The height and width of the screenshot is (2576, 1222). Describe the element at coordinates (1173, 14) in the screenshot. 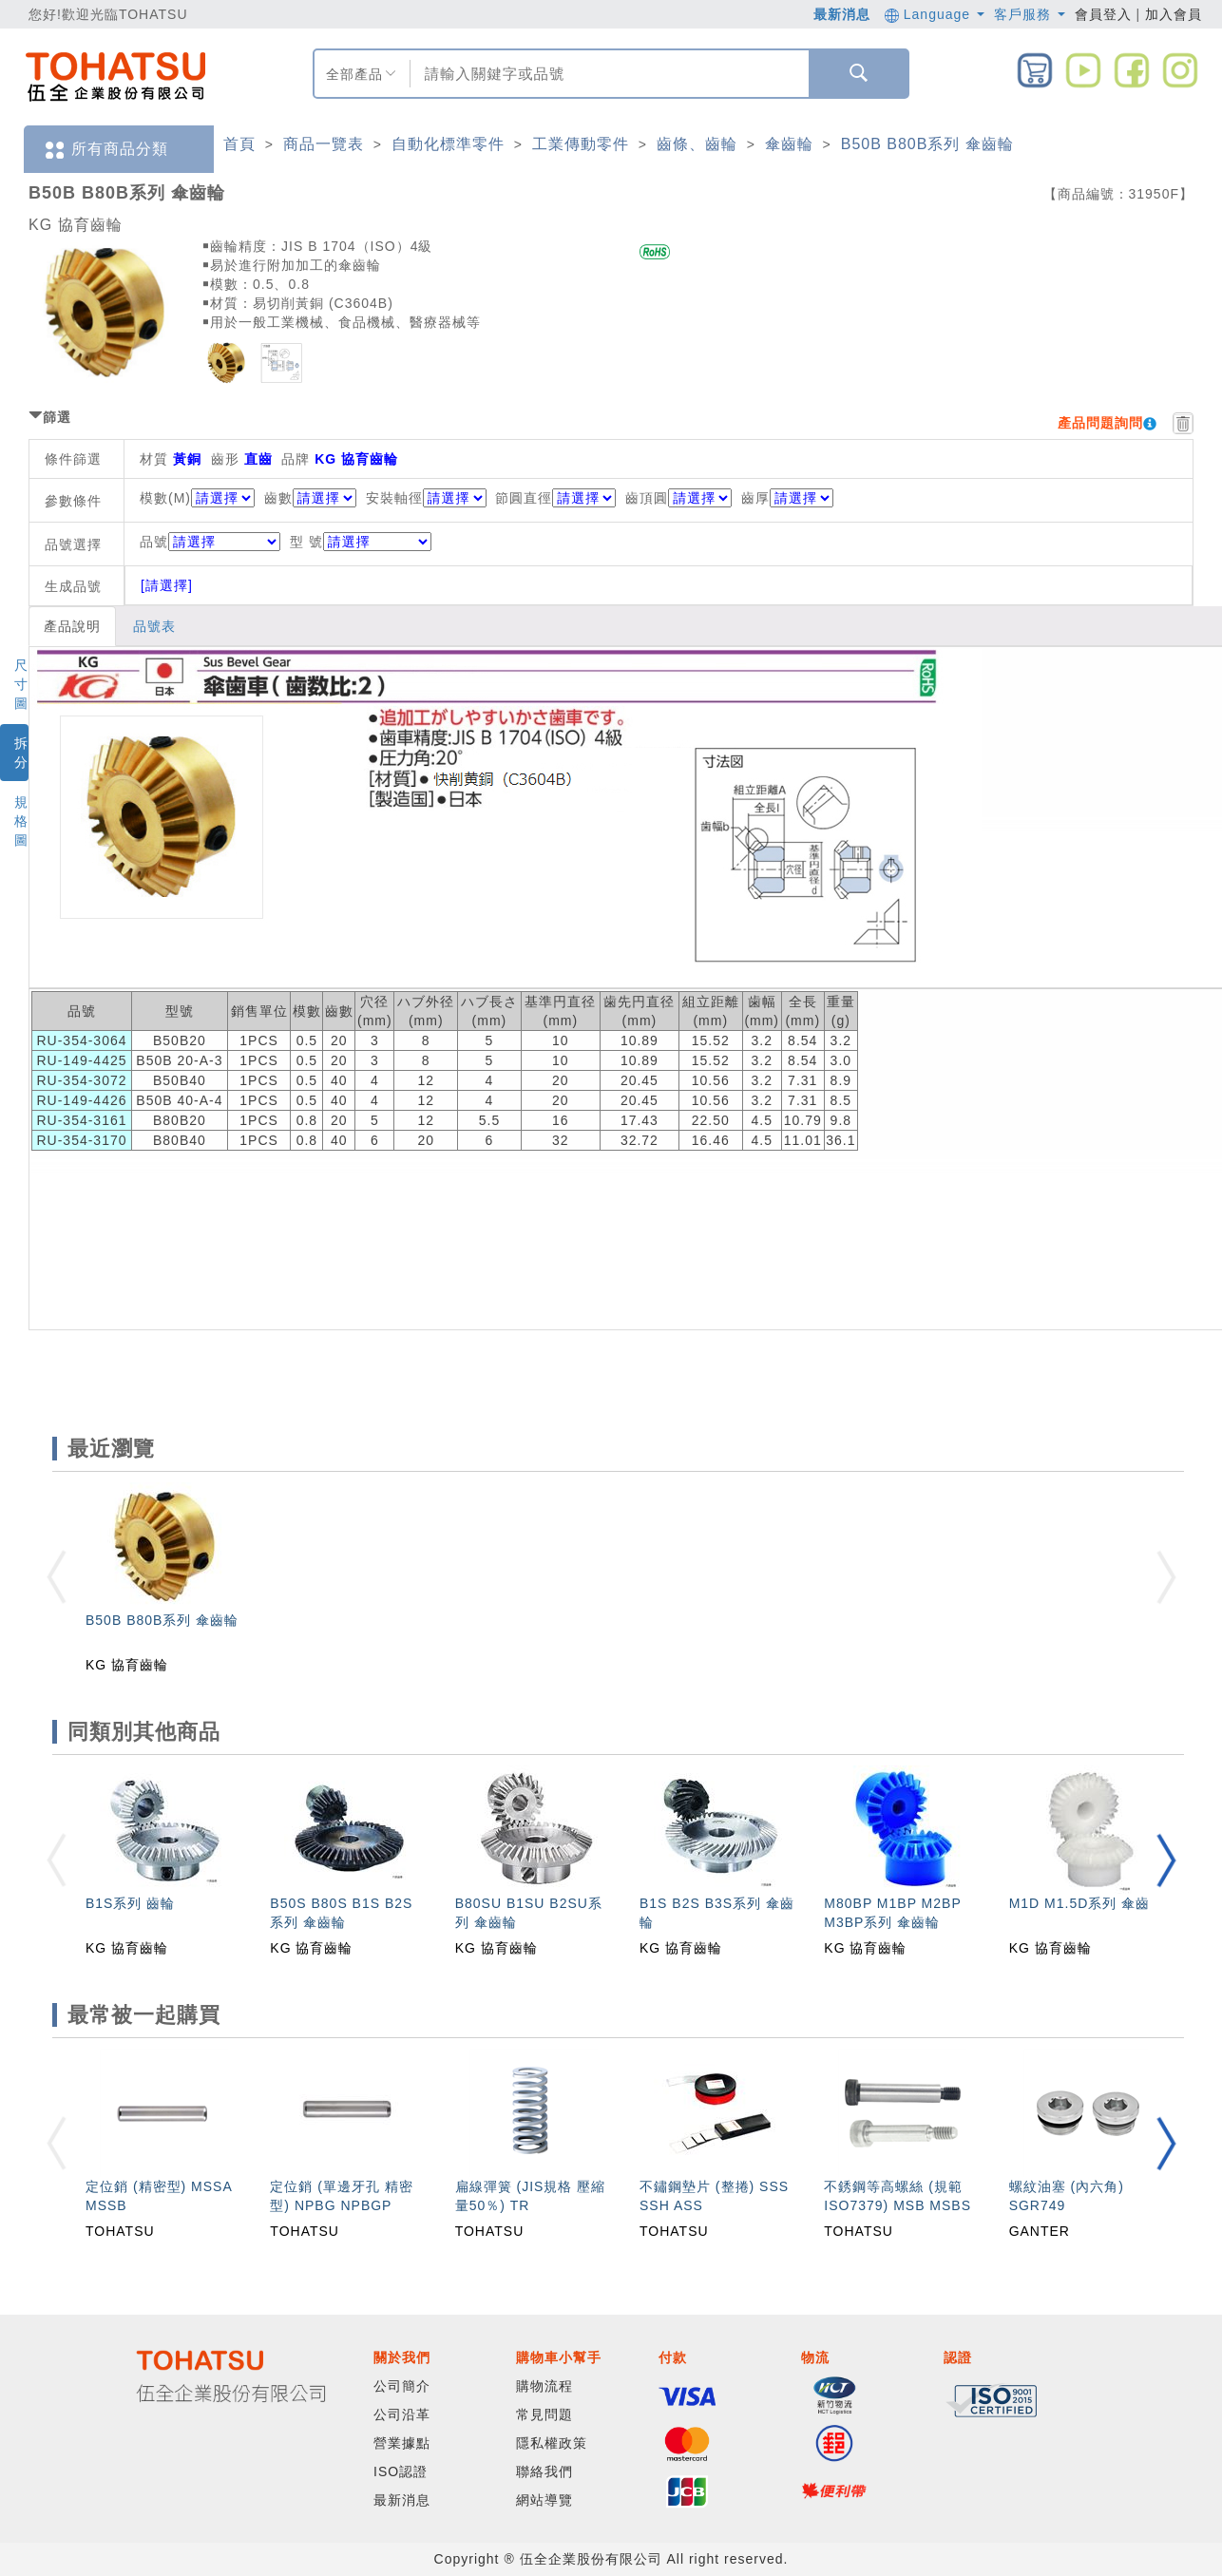

I see `加入會員` at that location.